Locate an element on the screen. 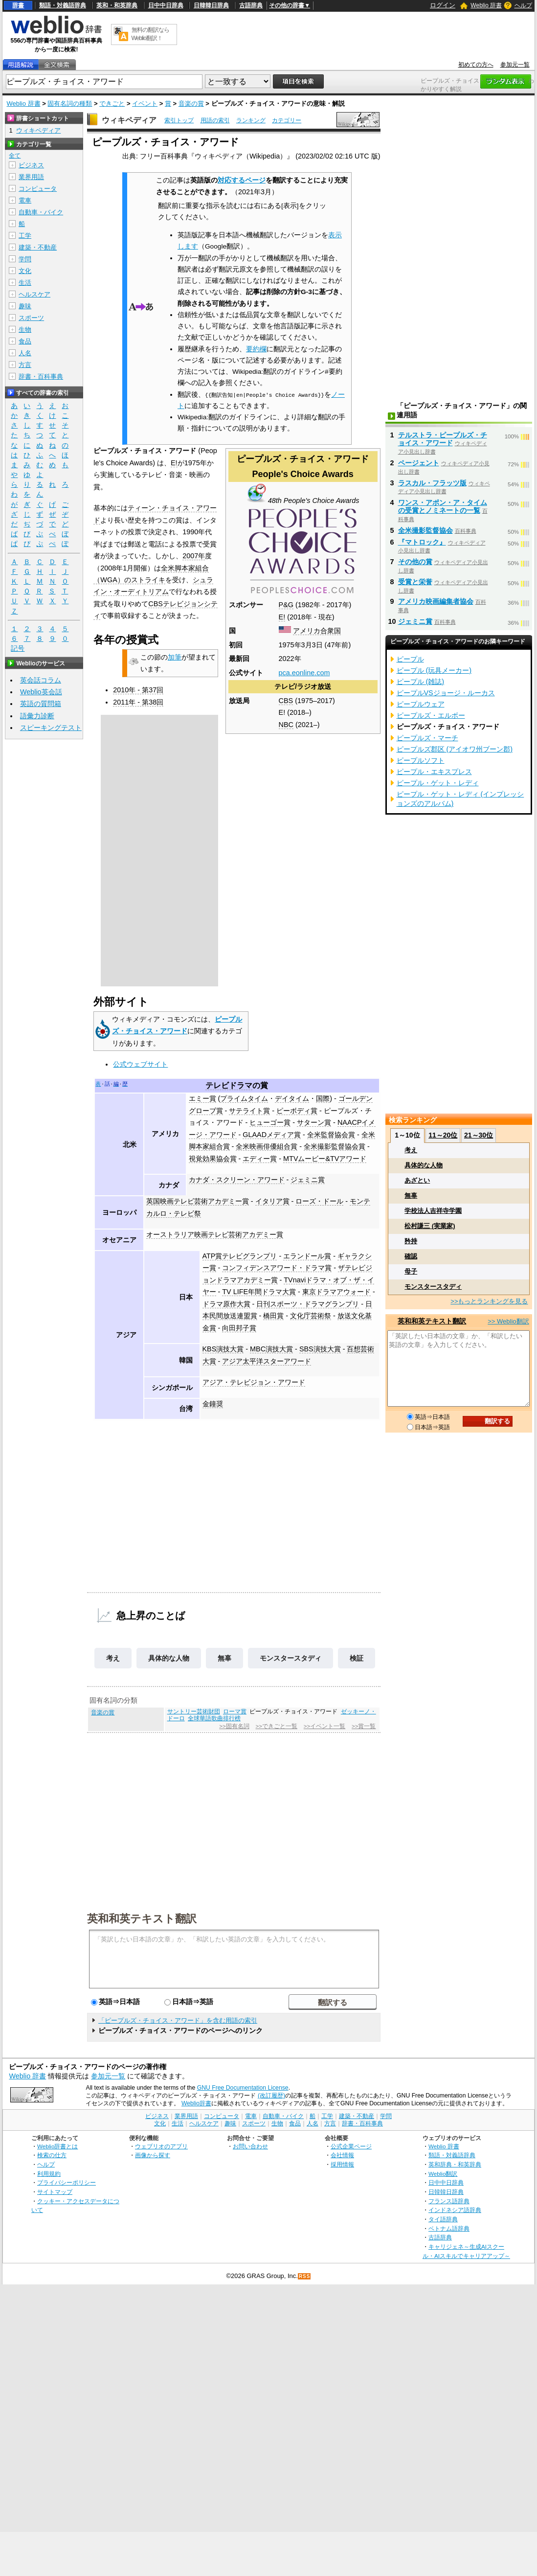 The width and height of the screenshot is (537, 2576). ワンス・アポン・ア・タイムの受賞とノミネートの一覧 is located at coordinates (442, 506).